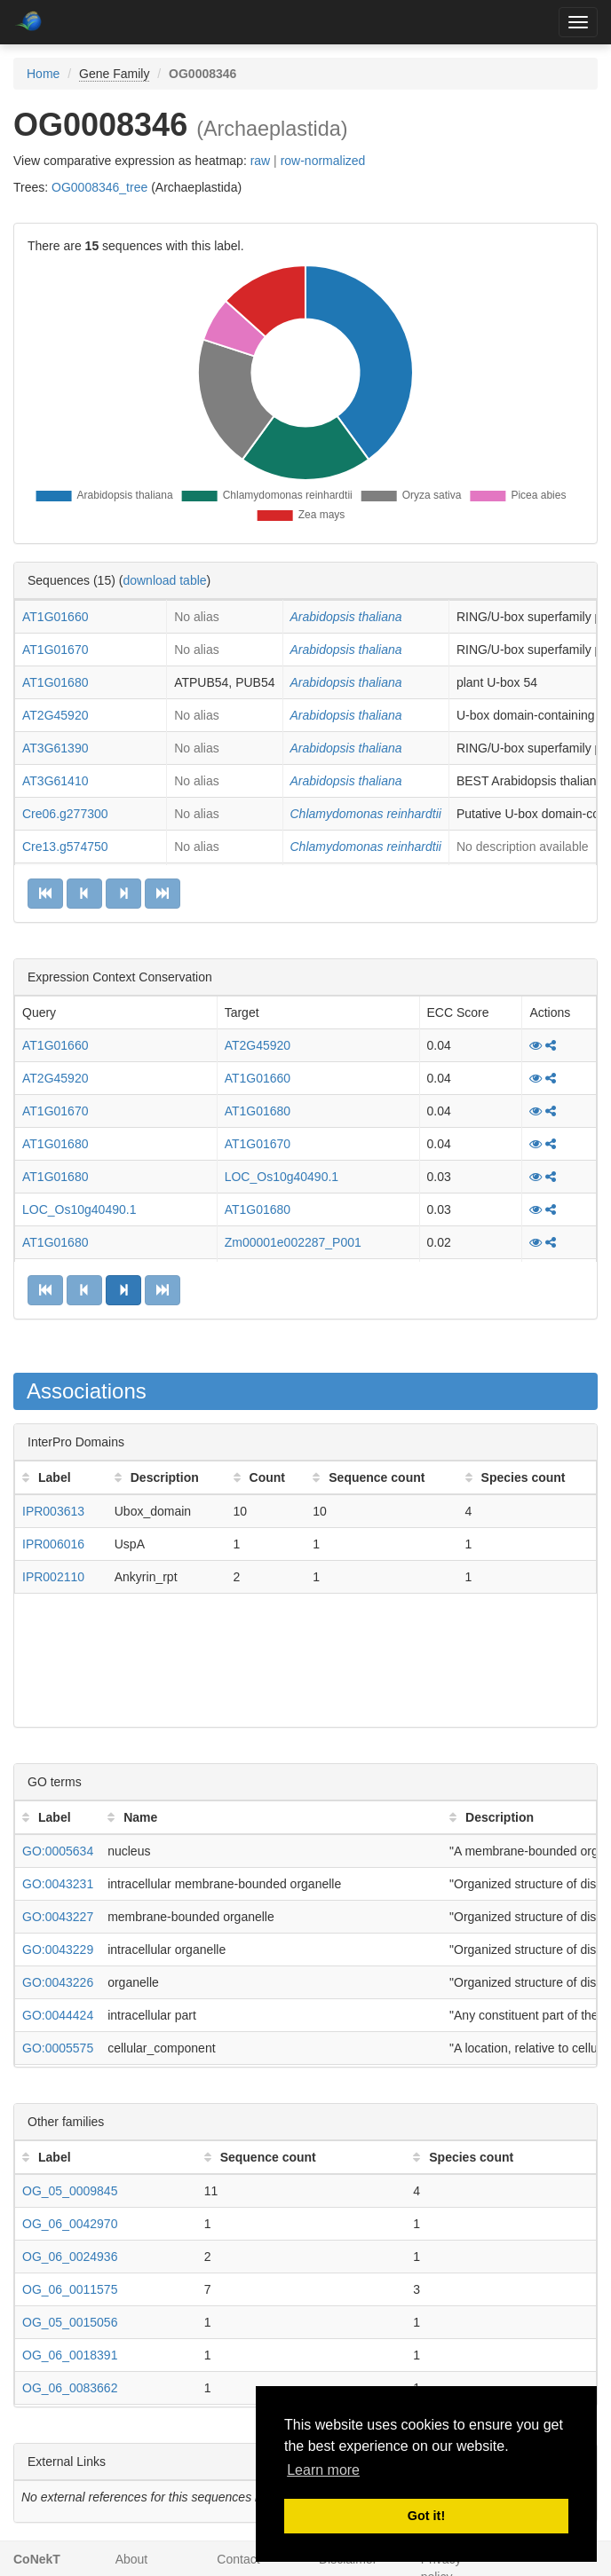  What do you see at coordinates (53, 1511) in the screenshot?
I see `IPR003613` at bounding box center [53, 1511].